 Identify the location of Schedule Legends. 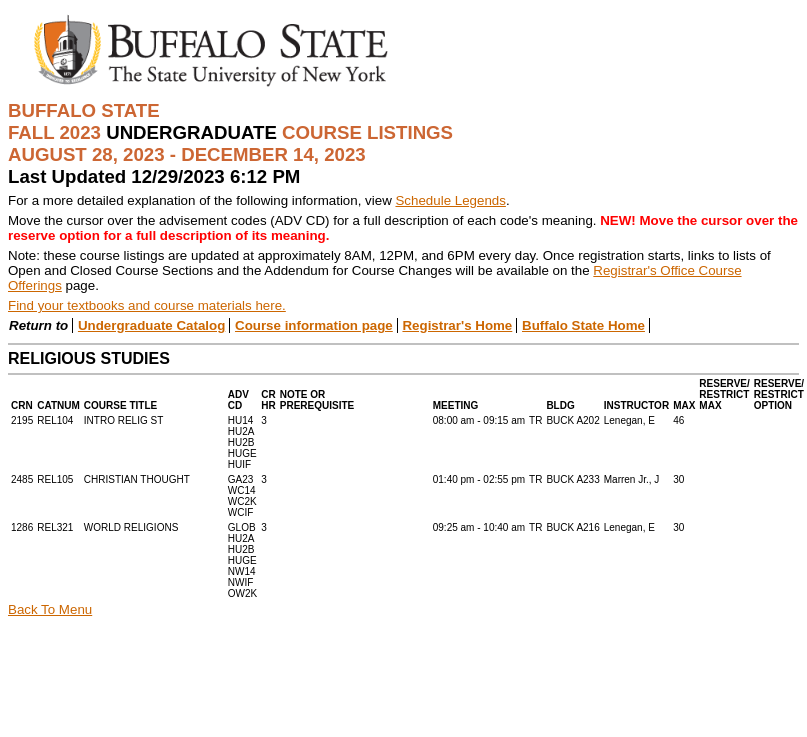
(450, 200).